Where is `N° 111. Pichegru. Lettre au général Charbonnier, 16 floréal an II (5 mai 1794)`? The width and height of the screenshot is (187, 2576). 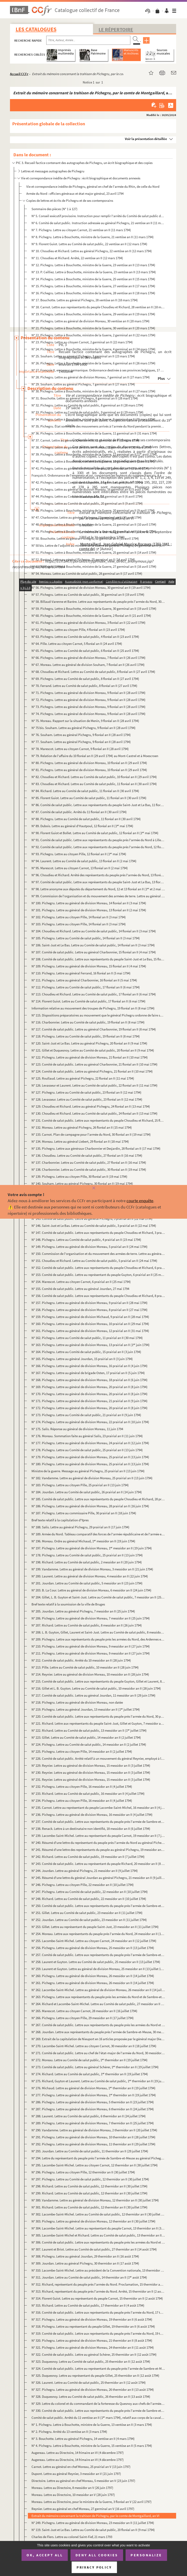 N° 111. Pichegru. Lettre au général Charbonnier, 16 floréal an II (5 mai 1794) is located at coordinates (84, 980).